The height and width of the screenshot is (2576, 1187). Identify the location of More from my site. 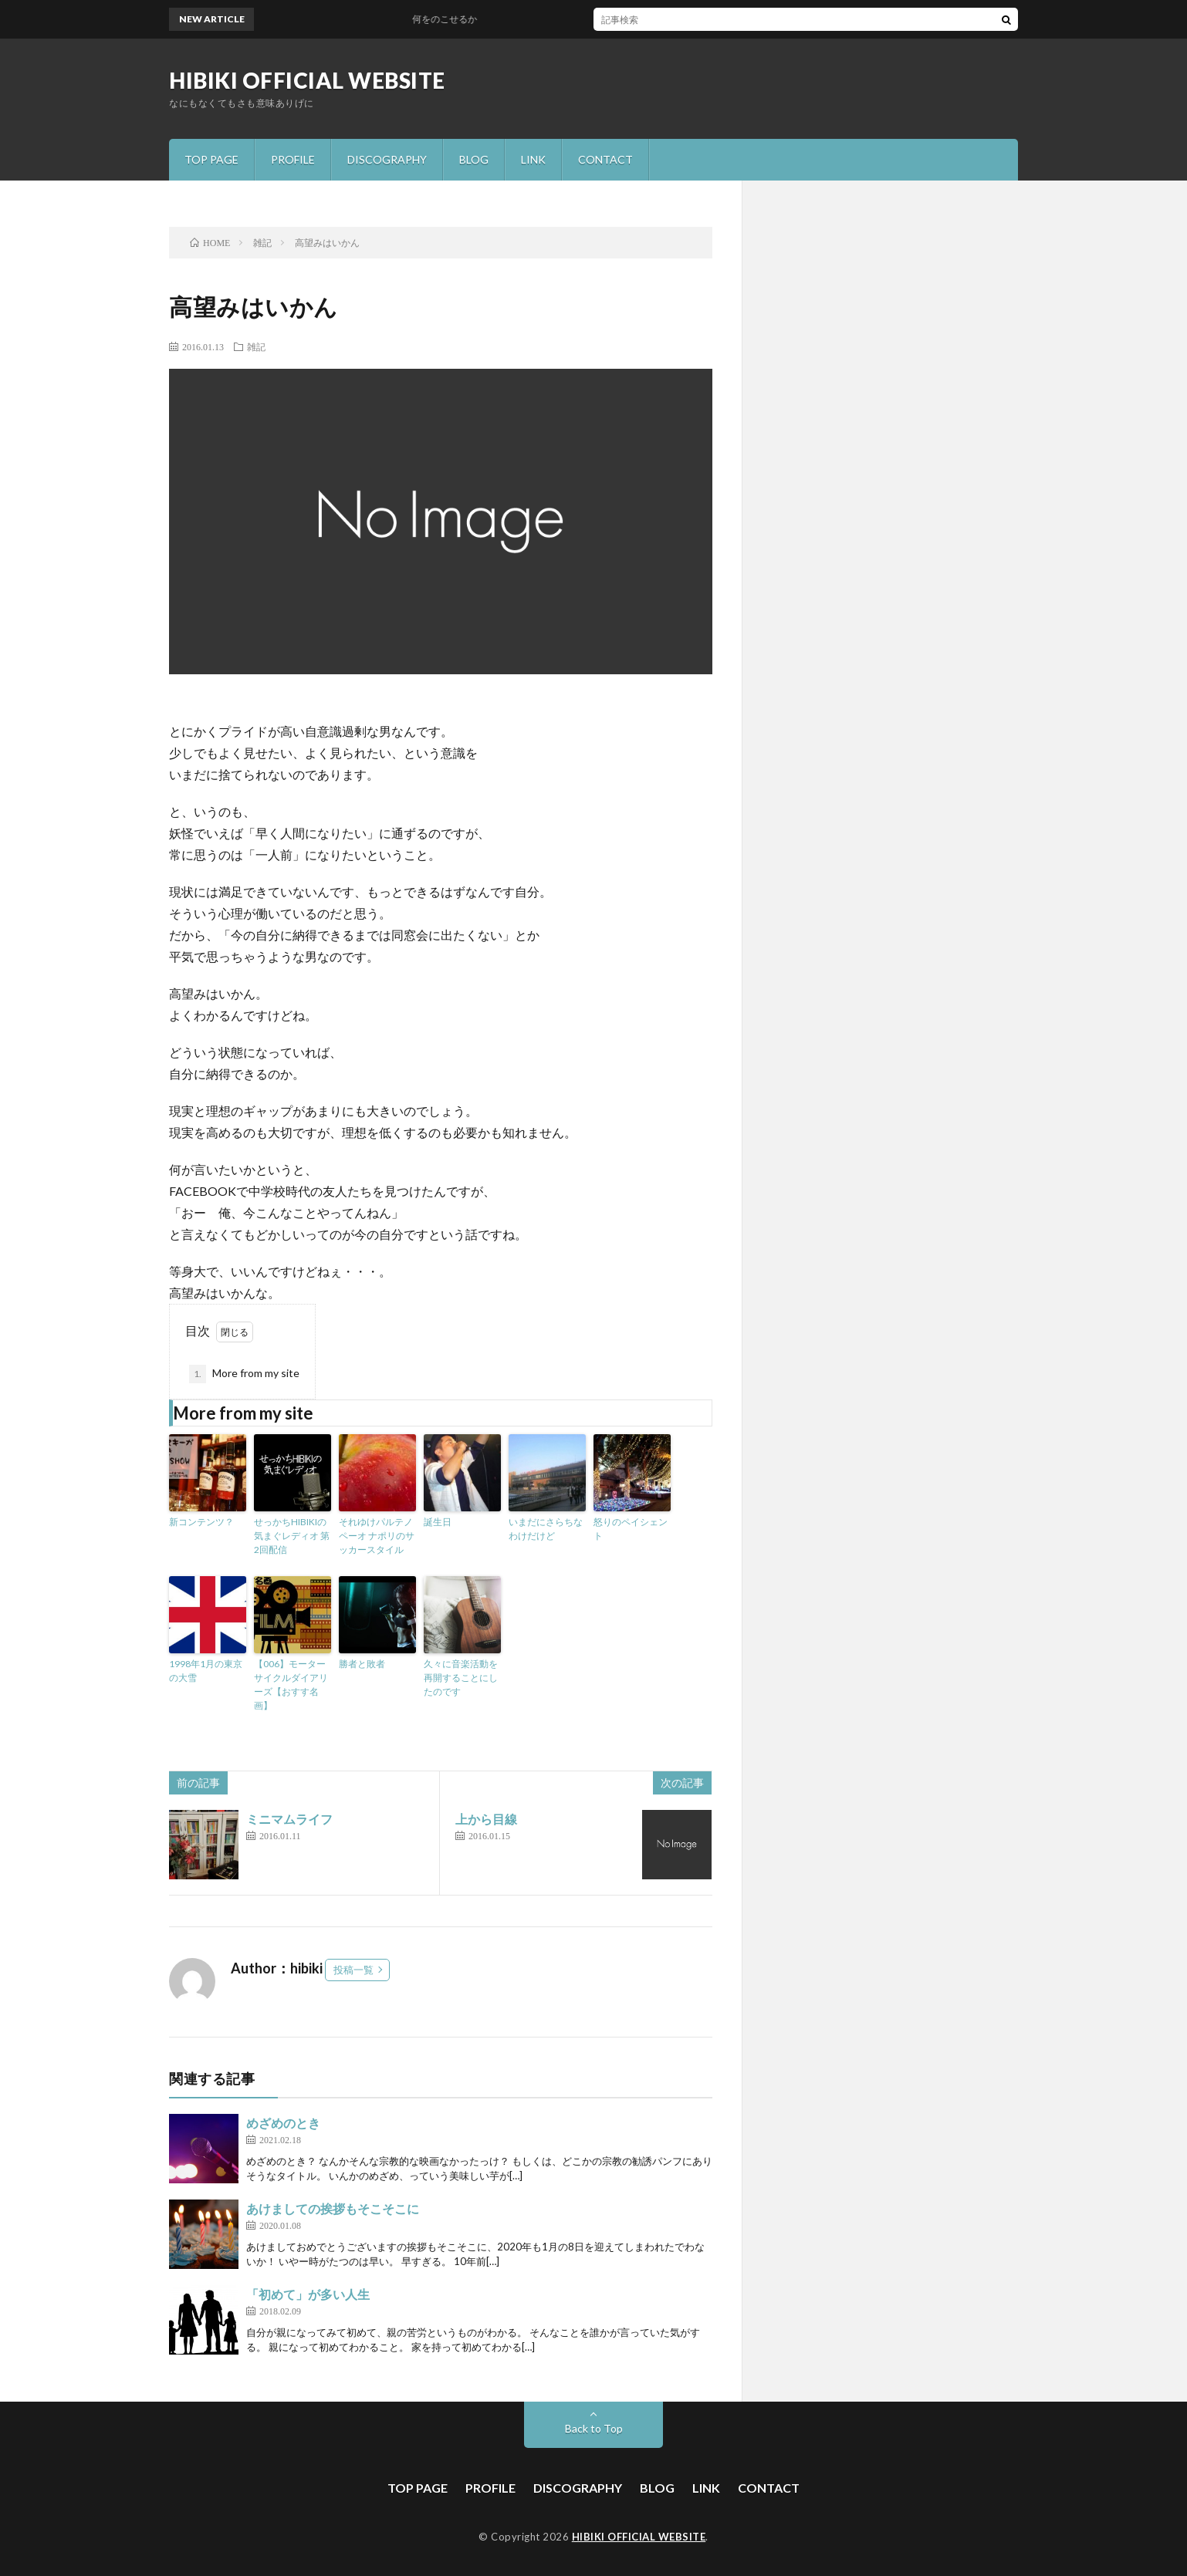
(244, 1374).